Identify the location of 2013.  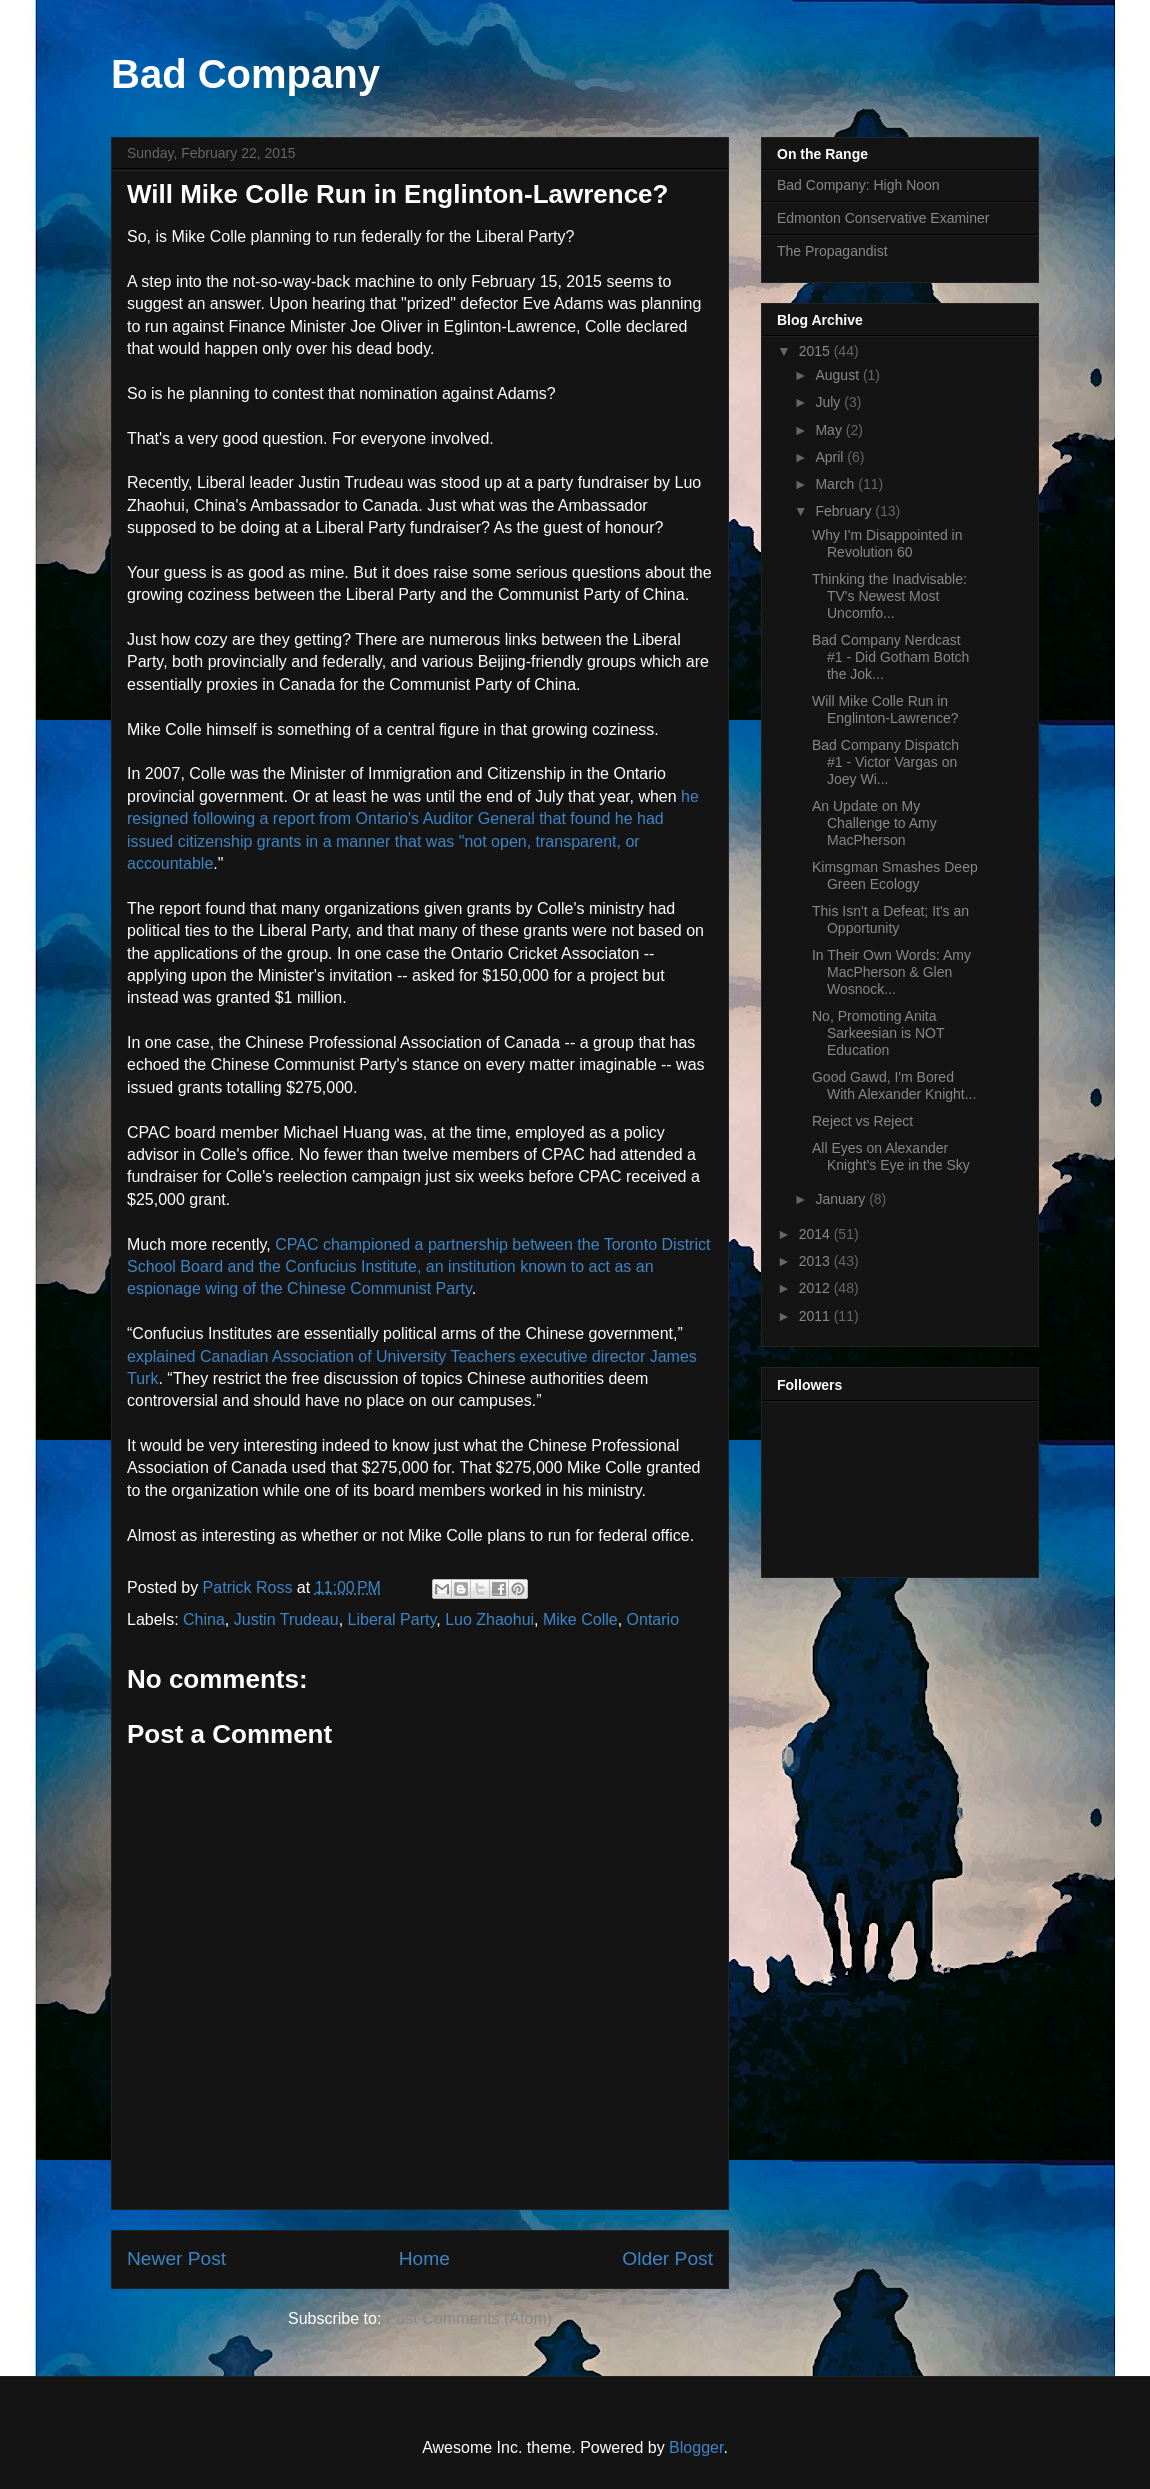
(816, 1261).